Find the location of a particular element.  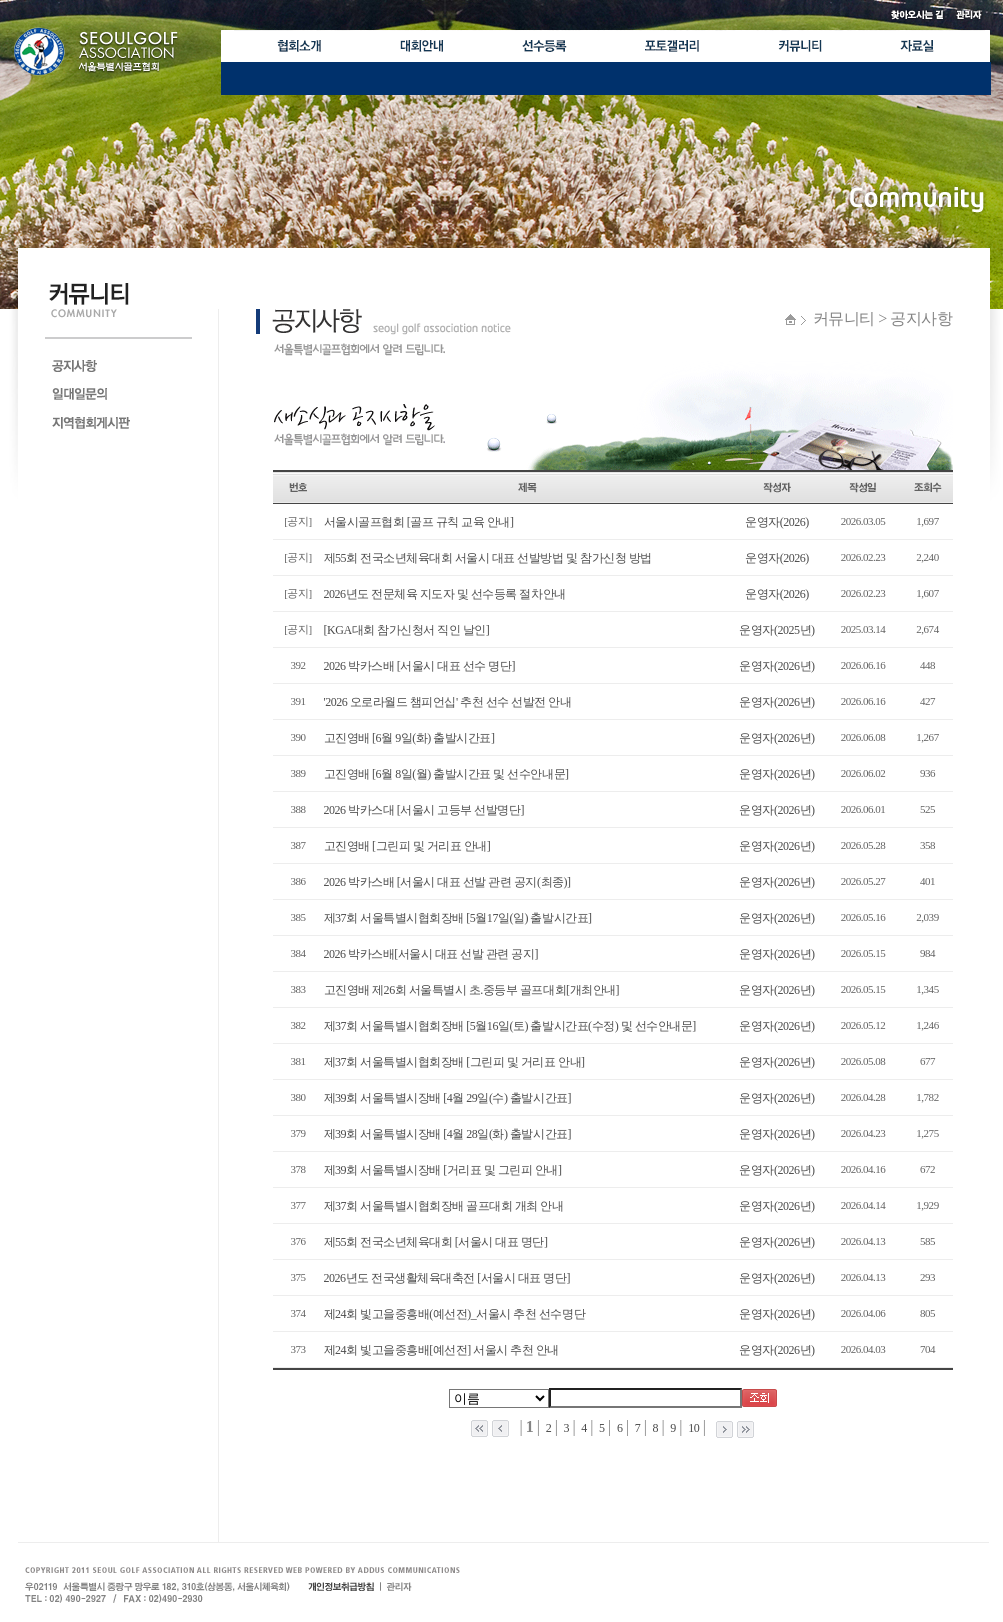

운영자(2025년) is located at coordinates (776, 630).